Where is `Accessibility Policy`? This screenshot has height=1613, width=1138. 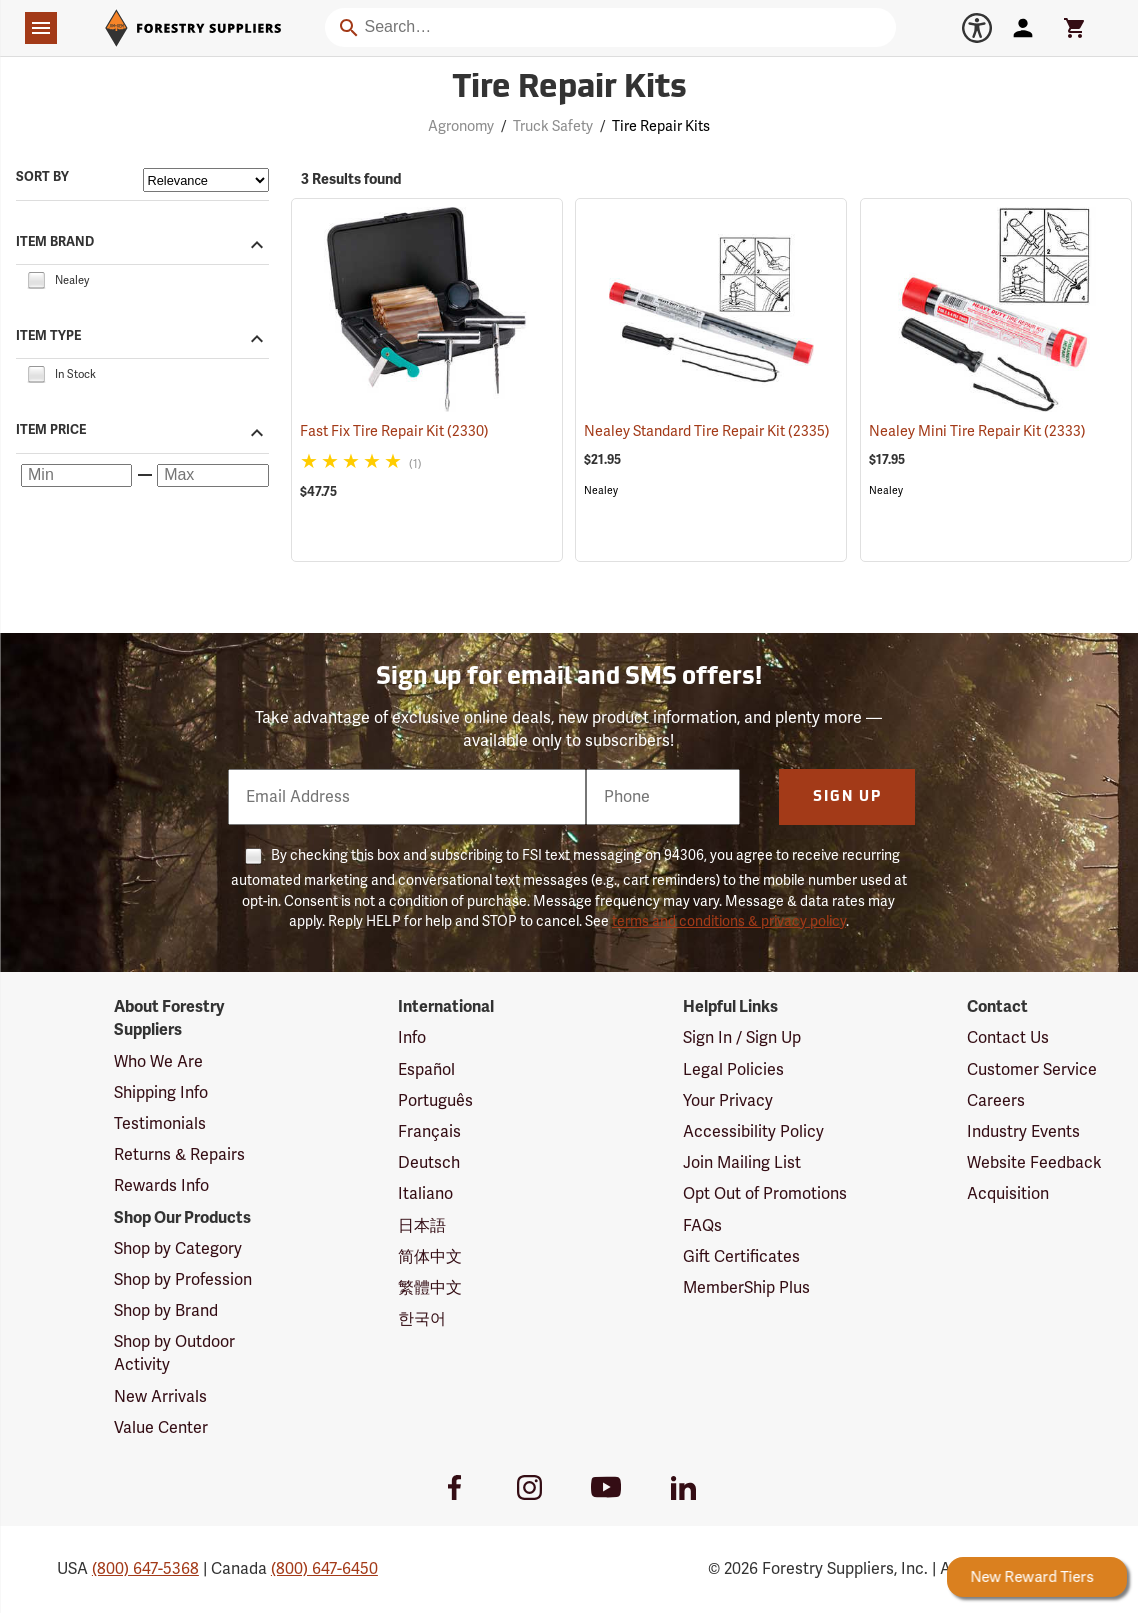 Accessibility Policy is located at coordinates (753, 1132).